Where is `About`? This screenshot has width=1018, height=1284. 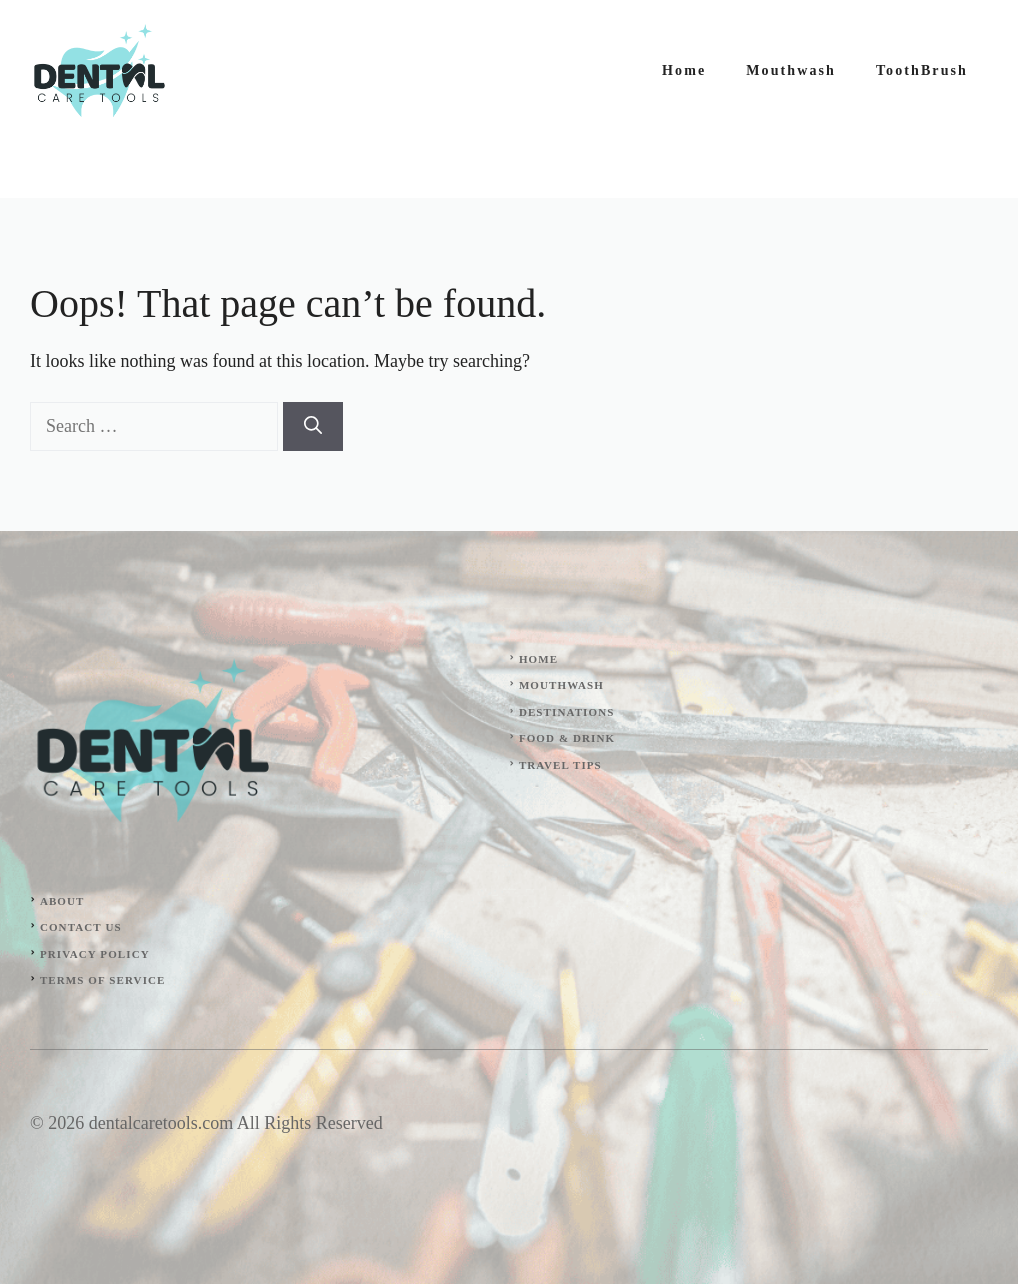 About is located at coordinates (62, 901).